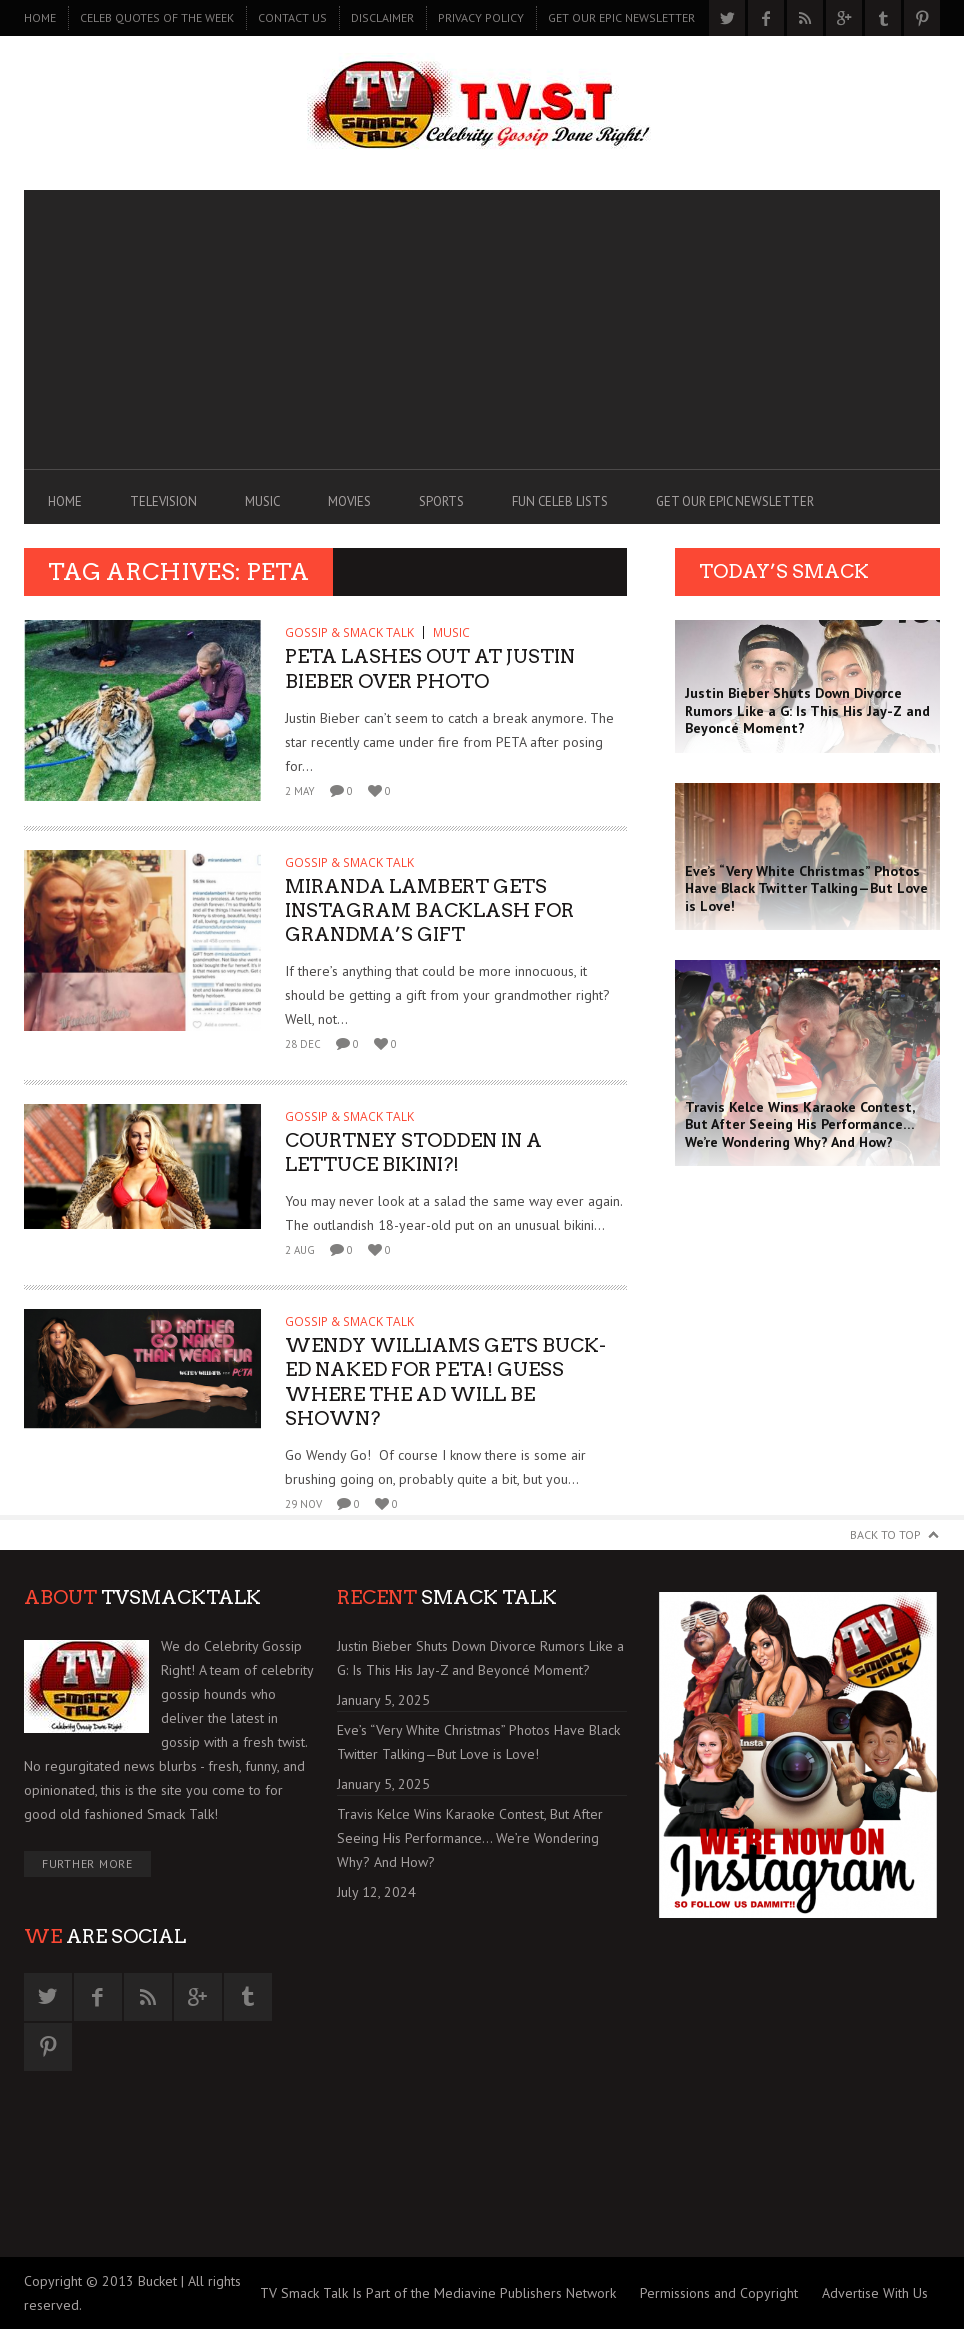 The image size is (964, 2329). I want to click on GET OUR EPIC NEWSLETTER, so click(621, 17).